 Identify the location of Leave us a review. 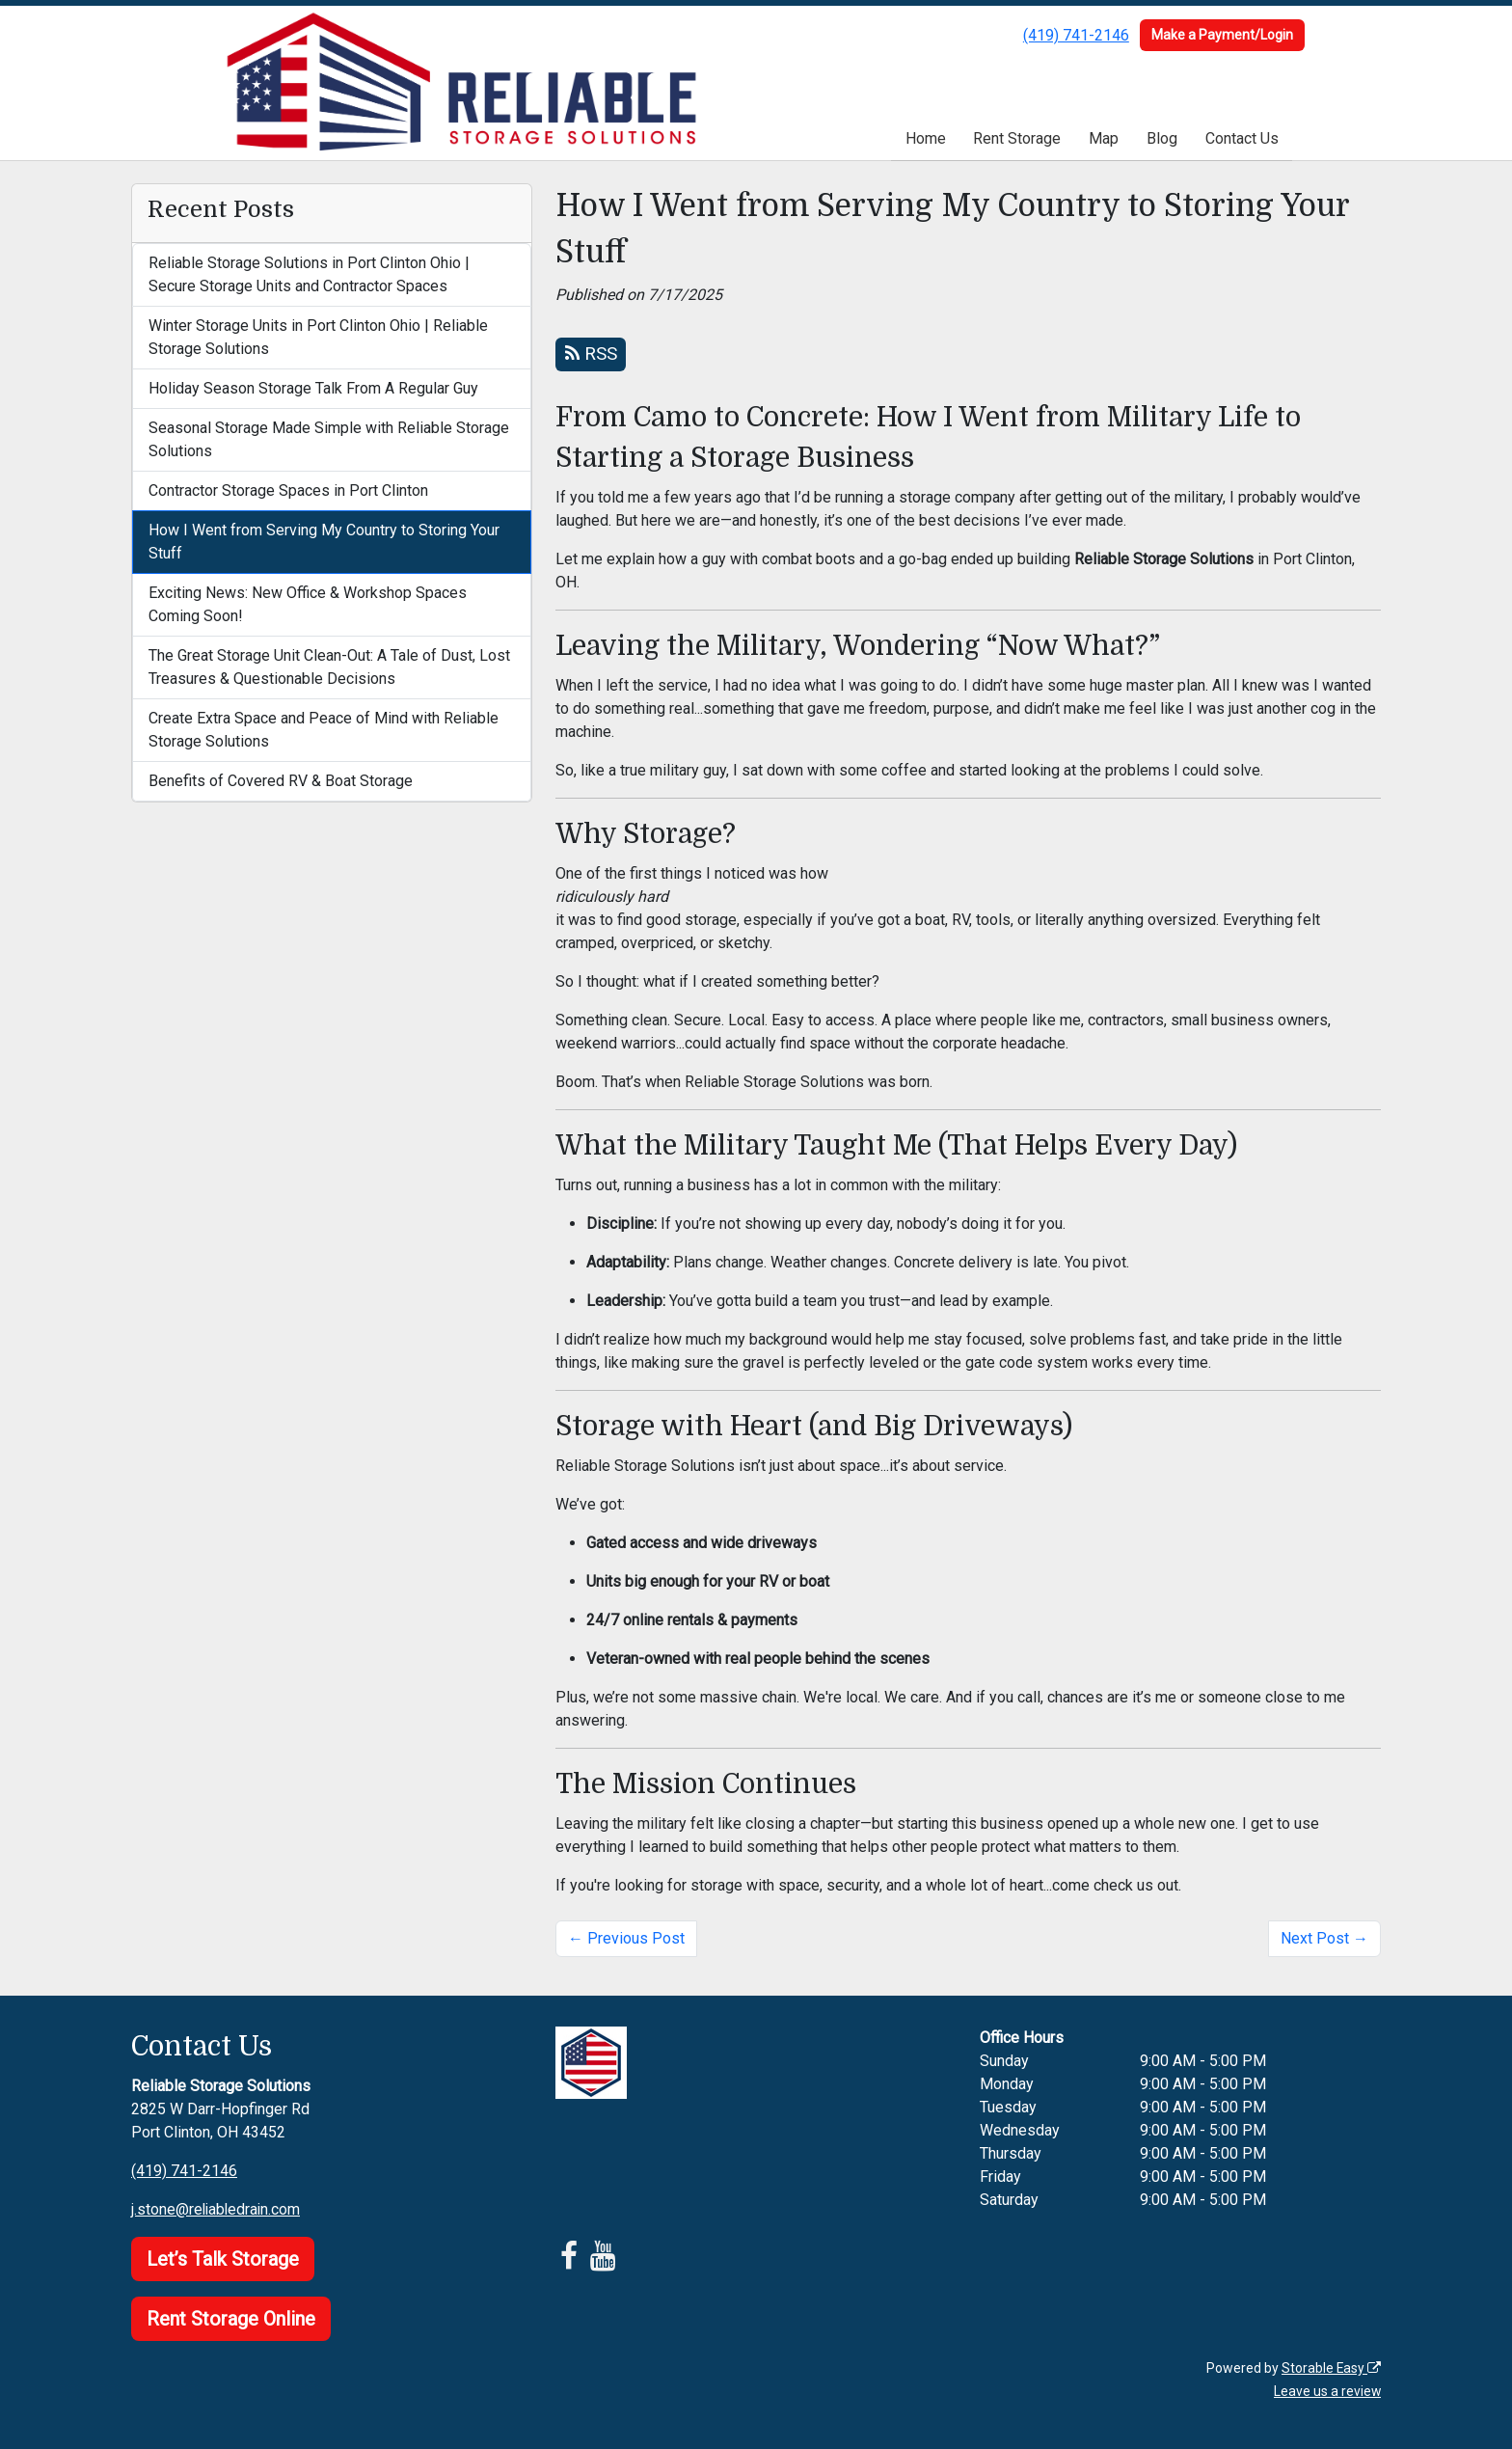
(1327, 2391).